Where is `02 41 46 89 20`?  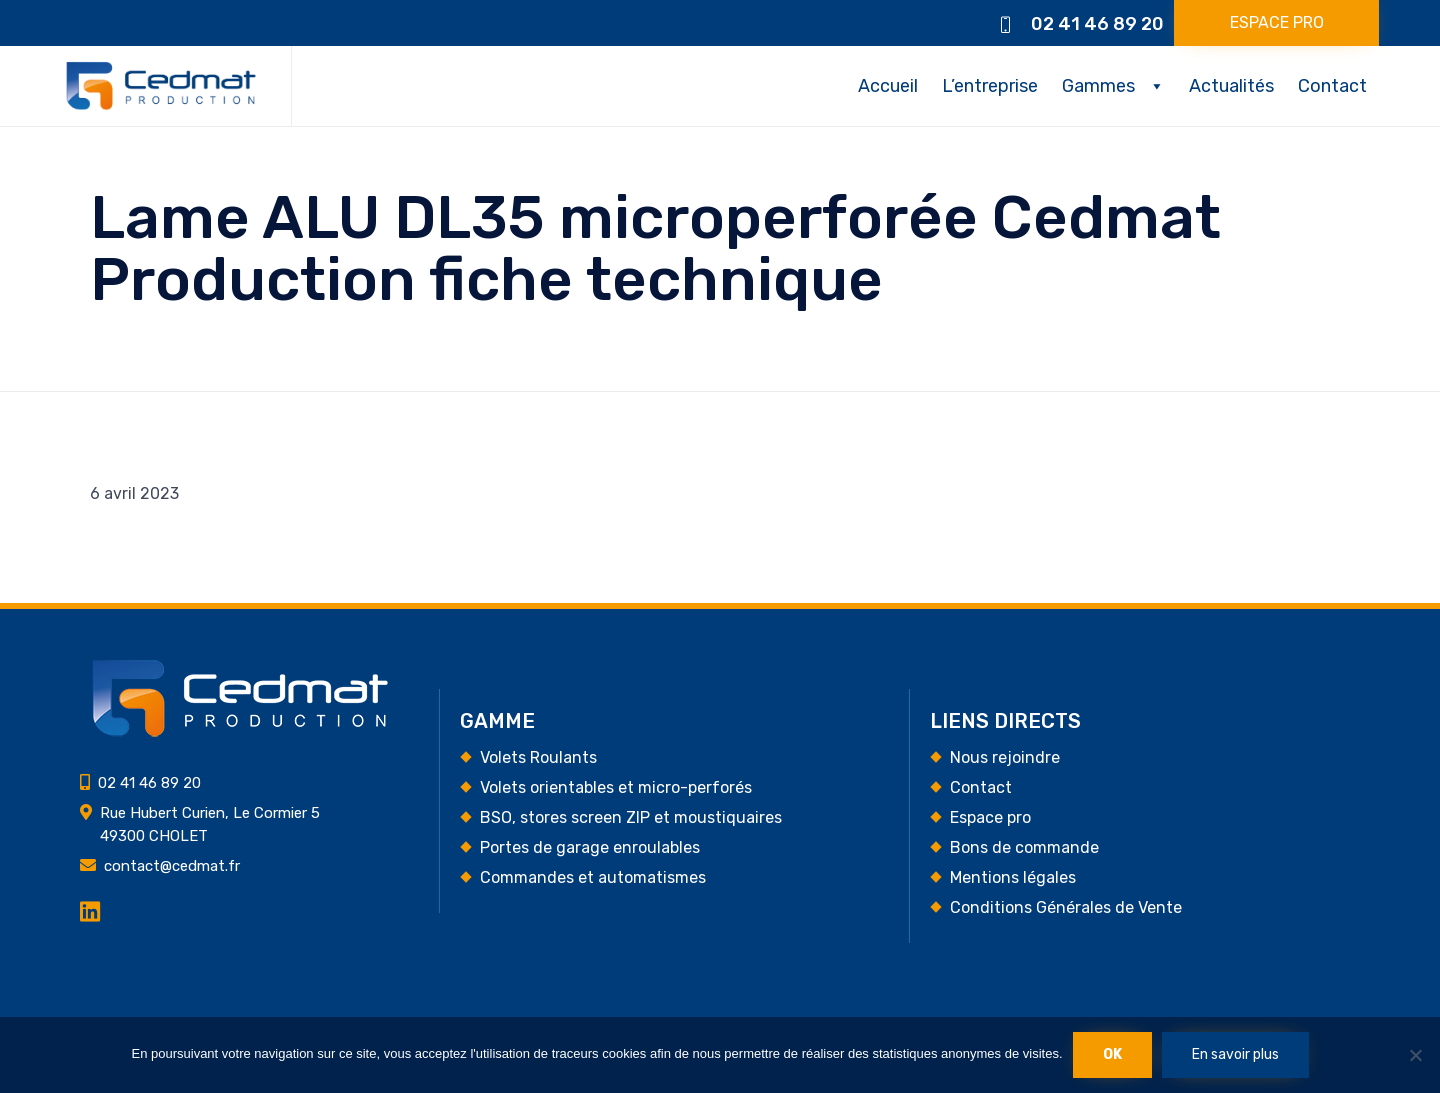 02 41 46 89 20 is located at coordinates (1097, 24).